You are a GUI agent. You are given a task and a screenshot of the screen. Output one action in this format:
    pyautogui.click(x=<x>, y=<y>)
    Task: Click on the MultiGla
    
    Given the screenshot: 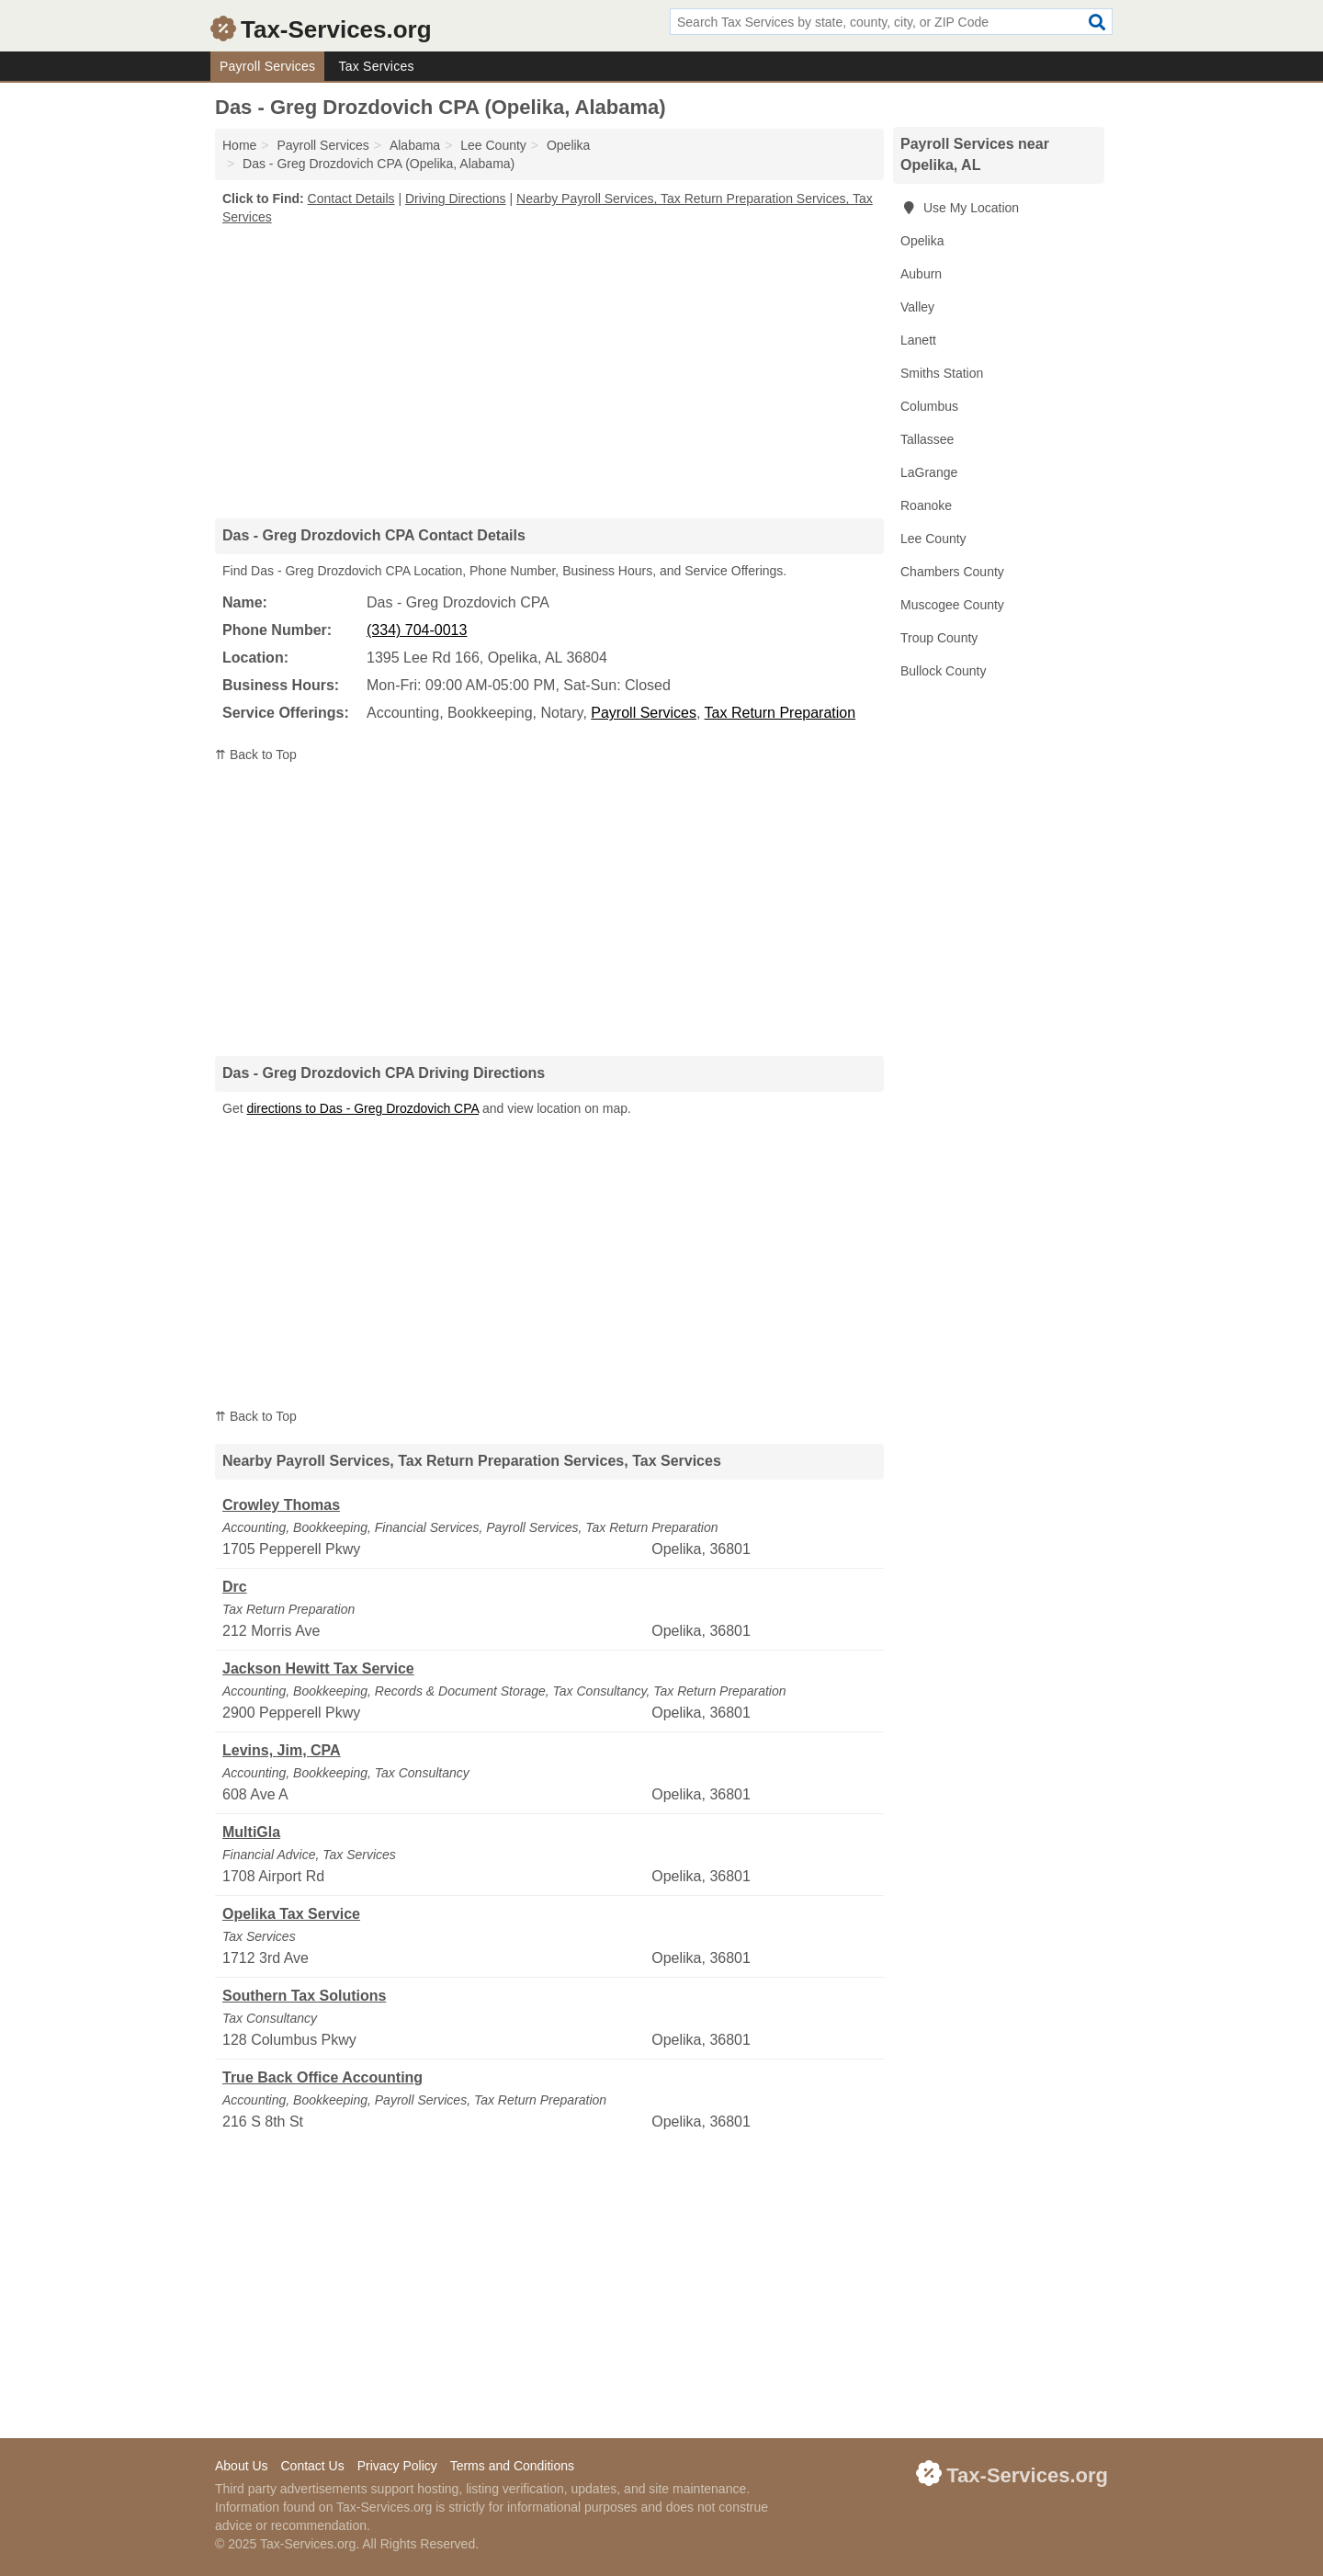 What is the action you would take?
    pyautogui.click(x=251, y=1832)
    